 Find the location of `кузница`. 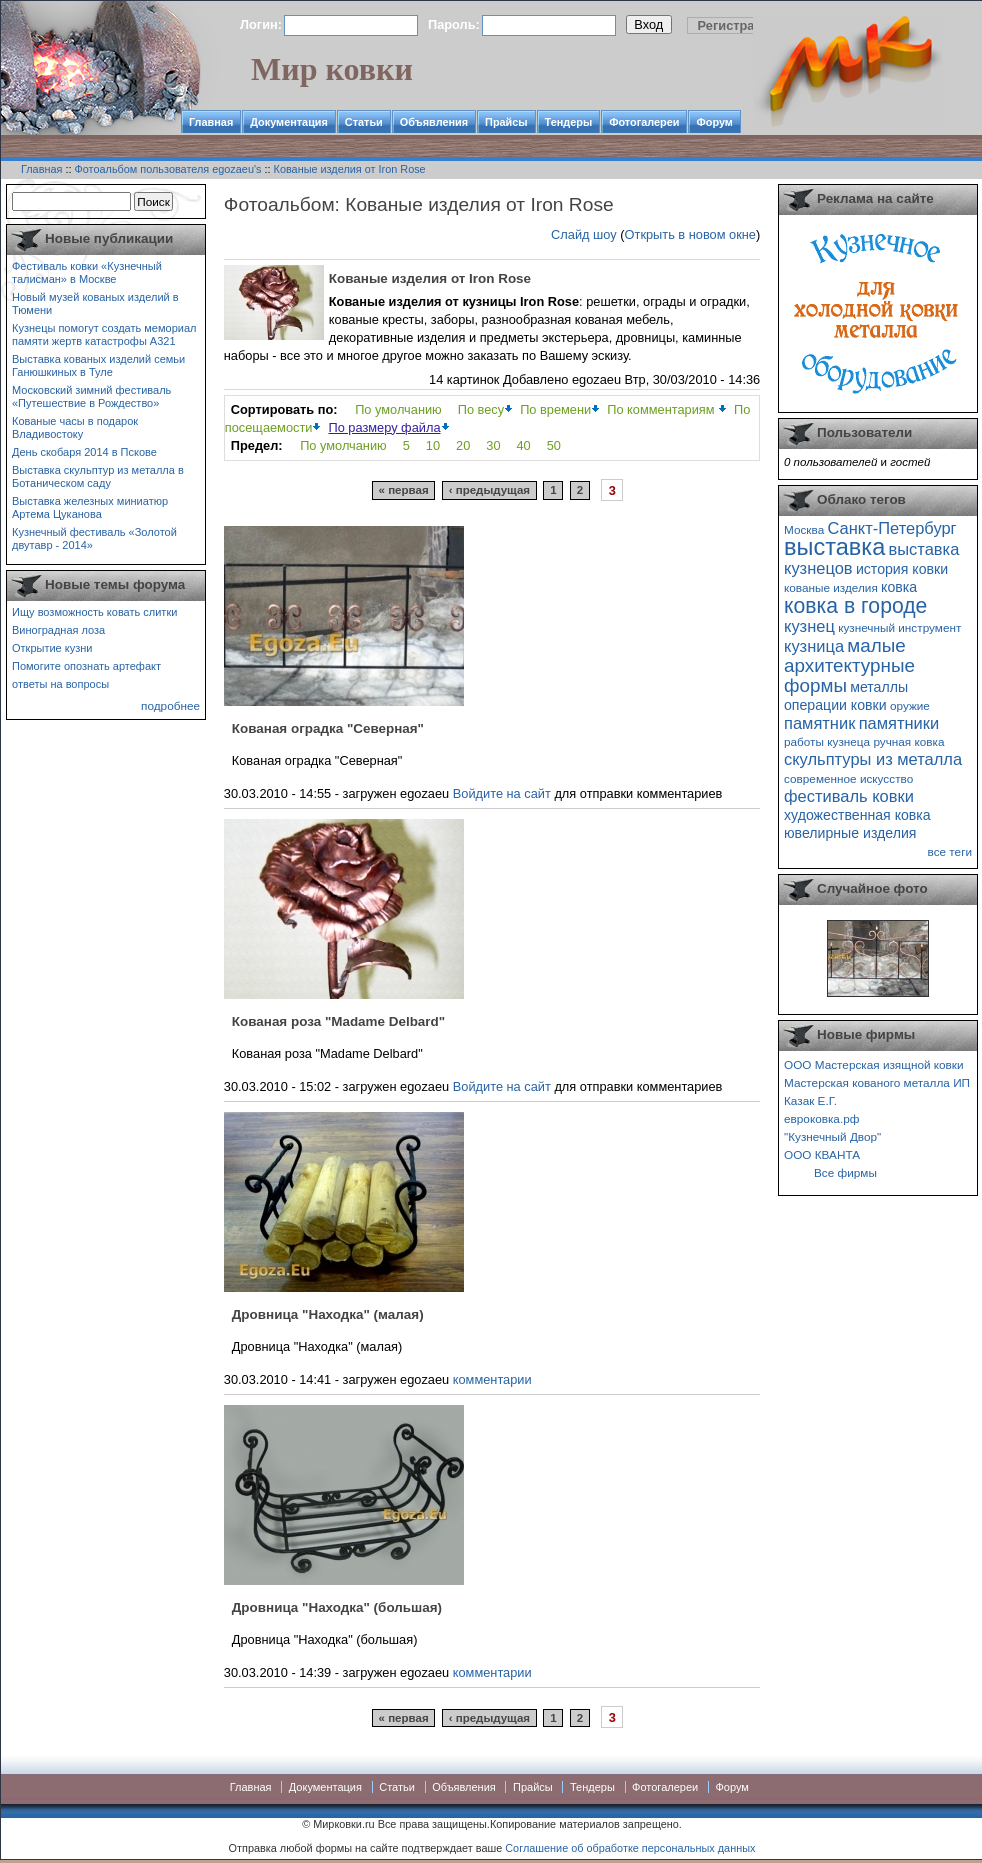

кузница is located at coordinates (814, 646).